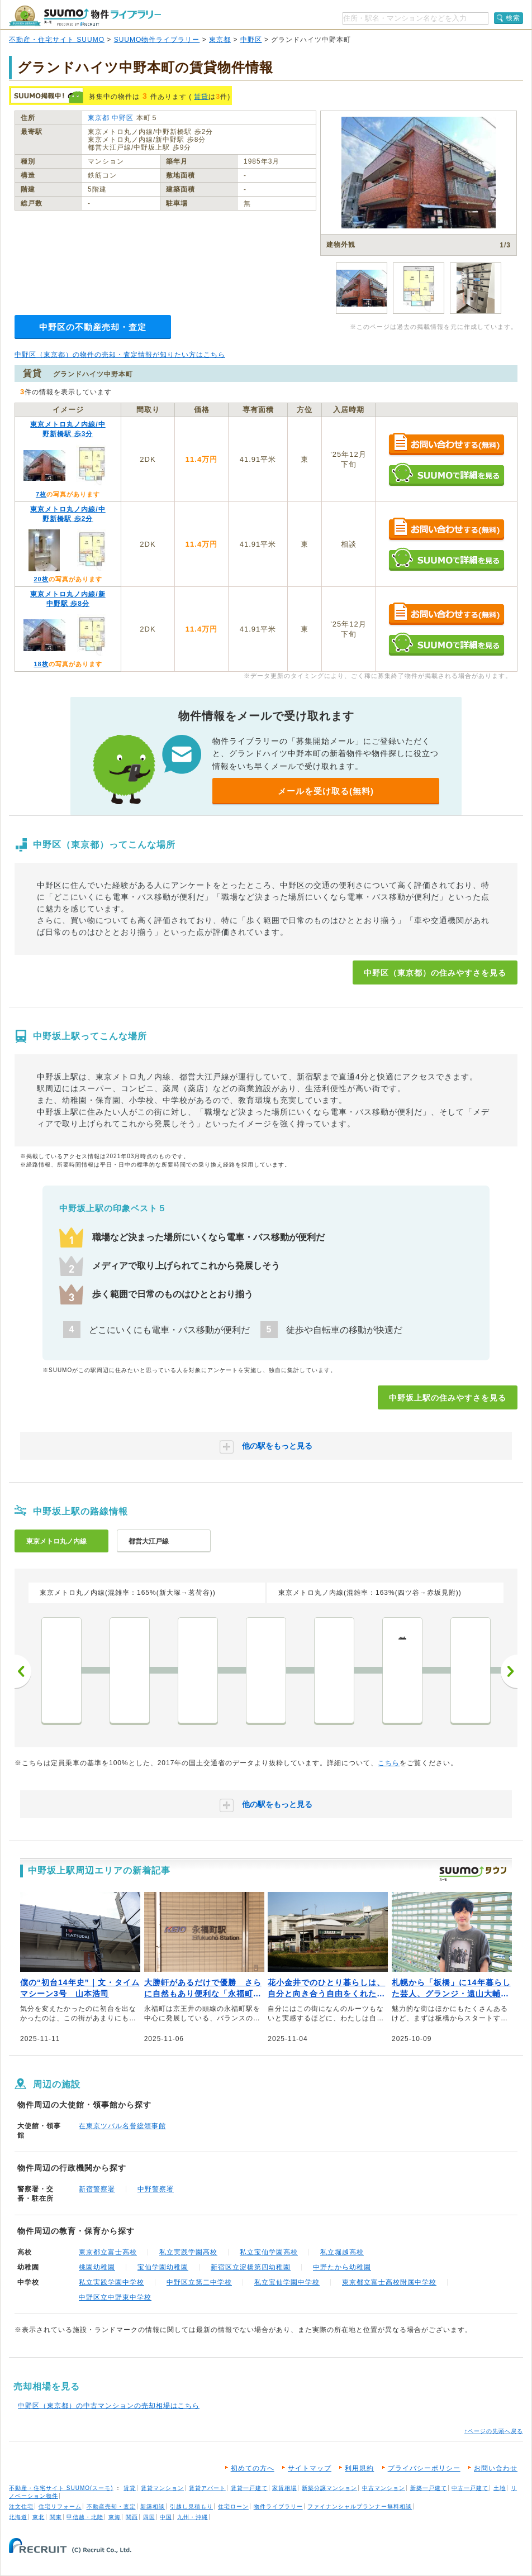  What do you see at coordinates (155, 2189) in the screenshot?
I see `中野警察署` at bounding box center [155, 2189].